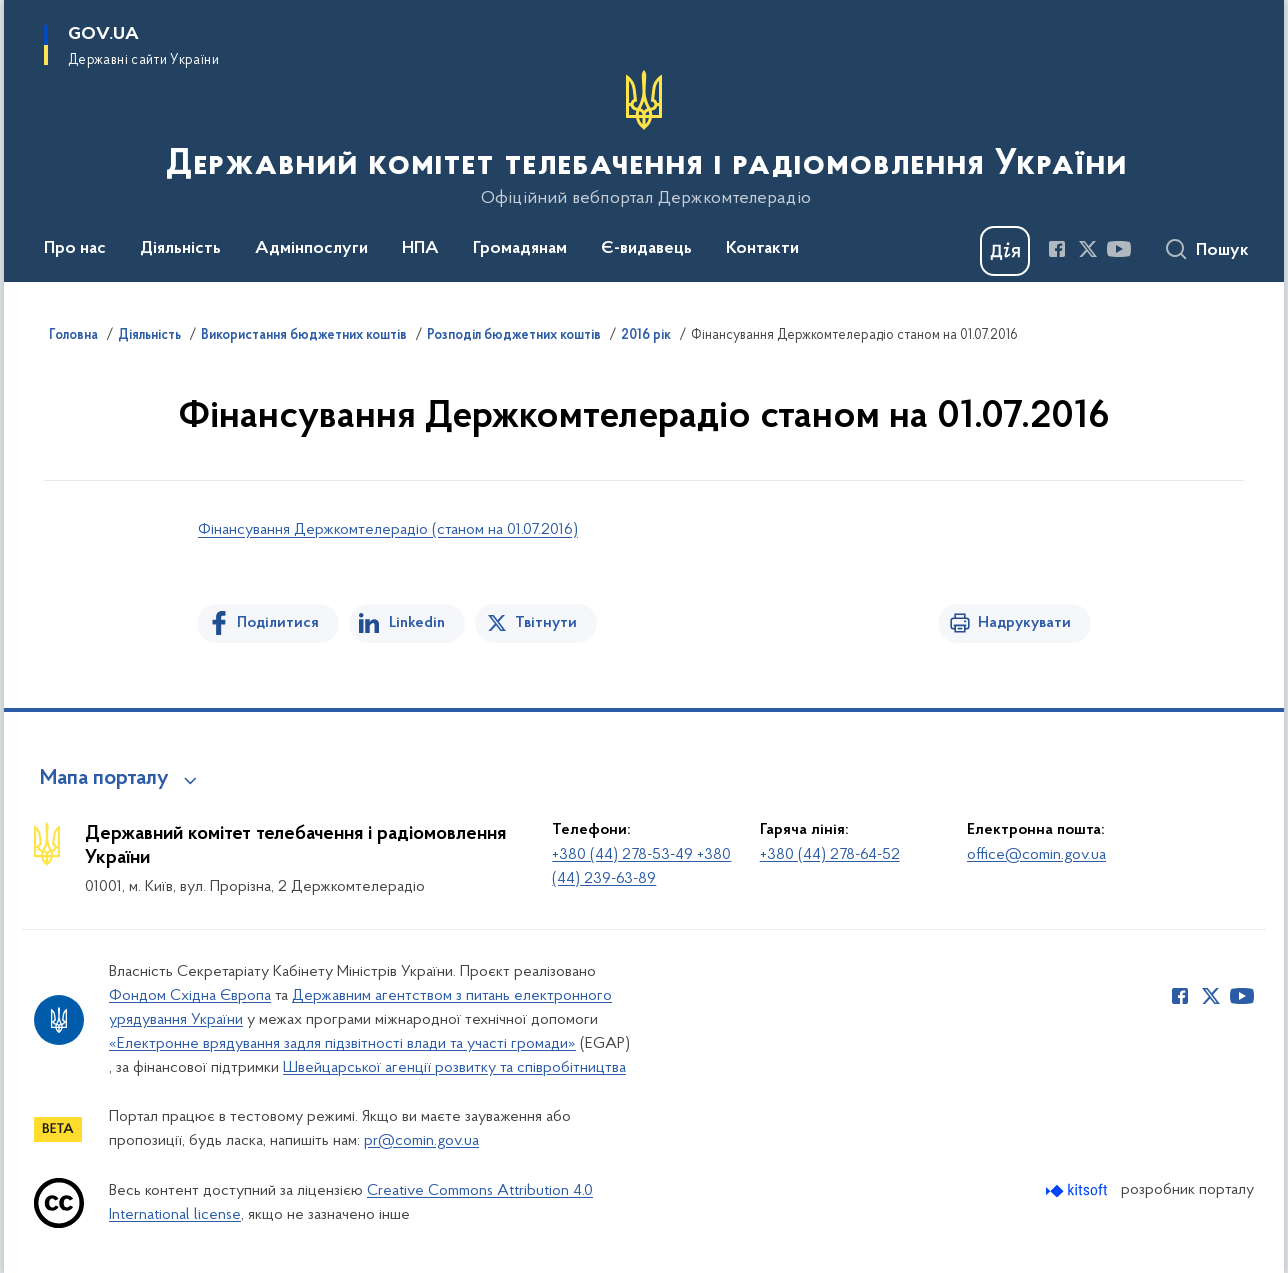 Image resolution: width=1288 pixels, height=1273 pixels. What do you see at coordinates (830, 855) in the screenshot?
I see `+380 (44) 278-64-52` at bounding box center [830, 855].